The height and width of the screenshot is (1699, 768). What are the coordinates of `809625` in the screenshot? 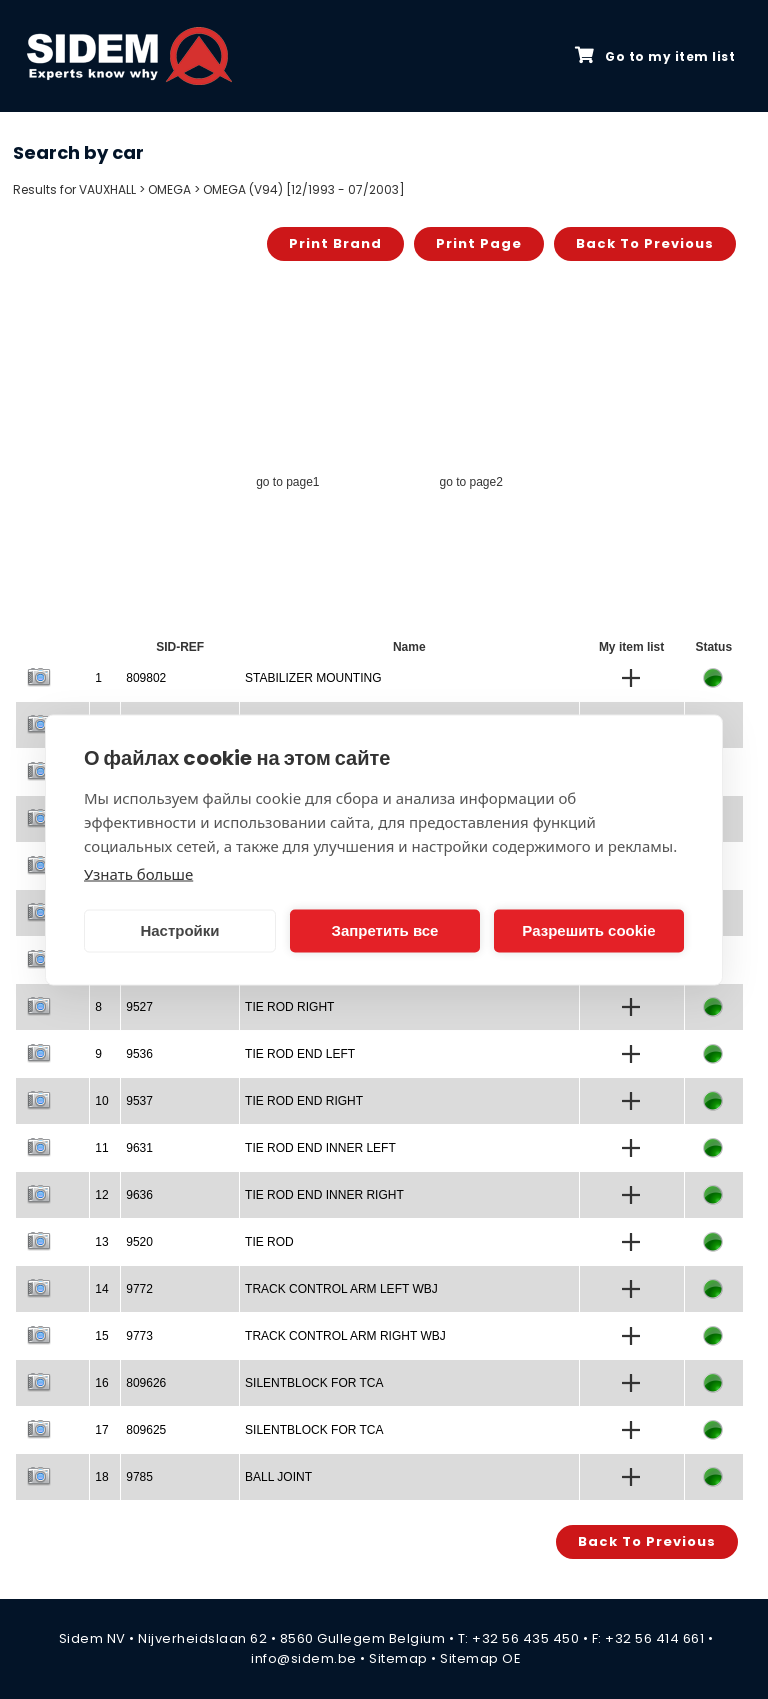 It's located at (146, 1430).